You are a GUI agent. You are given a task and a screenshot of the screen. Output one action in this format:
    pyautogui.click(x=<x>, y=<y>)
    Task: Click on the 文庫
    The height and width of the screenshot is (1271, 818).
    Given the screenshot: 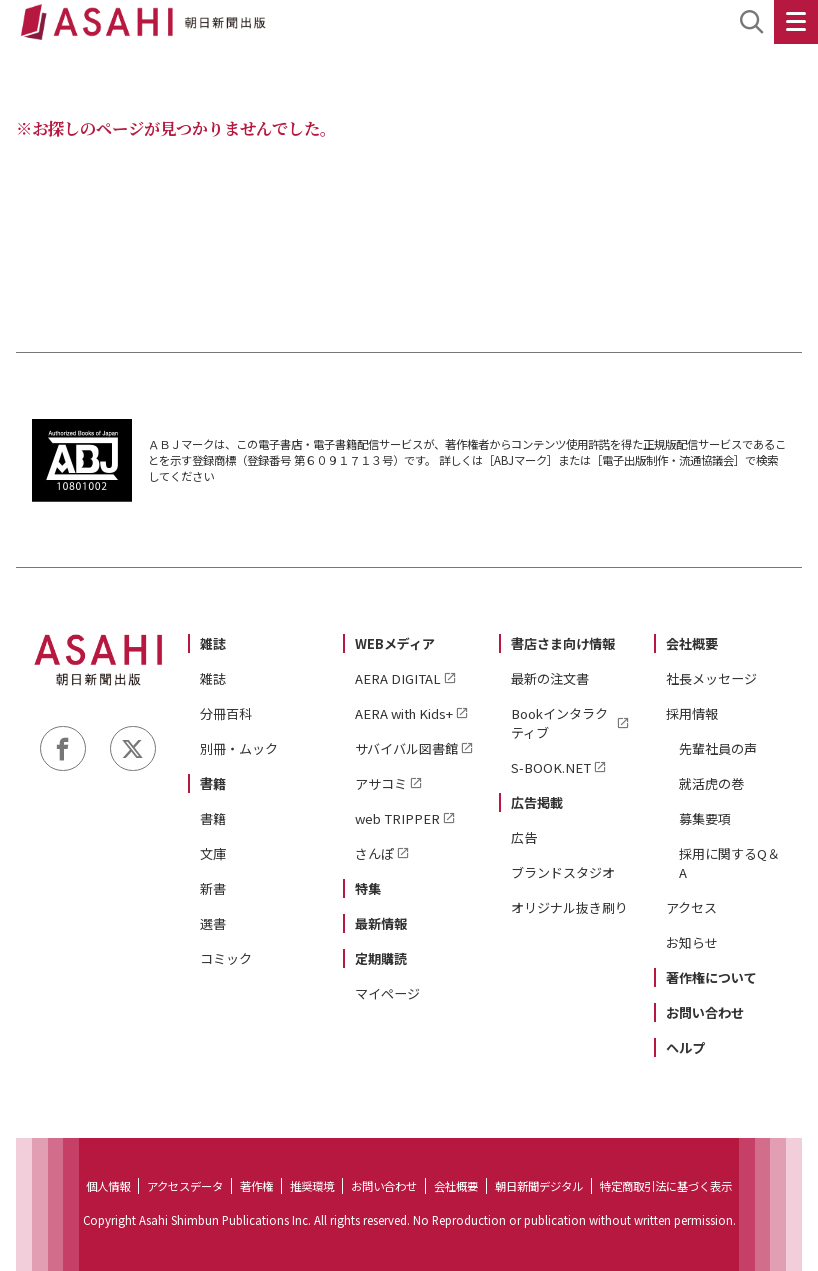 What is the action you would take?
    pyautogui.click(x=213, y=853)
    